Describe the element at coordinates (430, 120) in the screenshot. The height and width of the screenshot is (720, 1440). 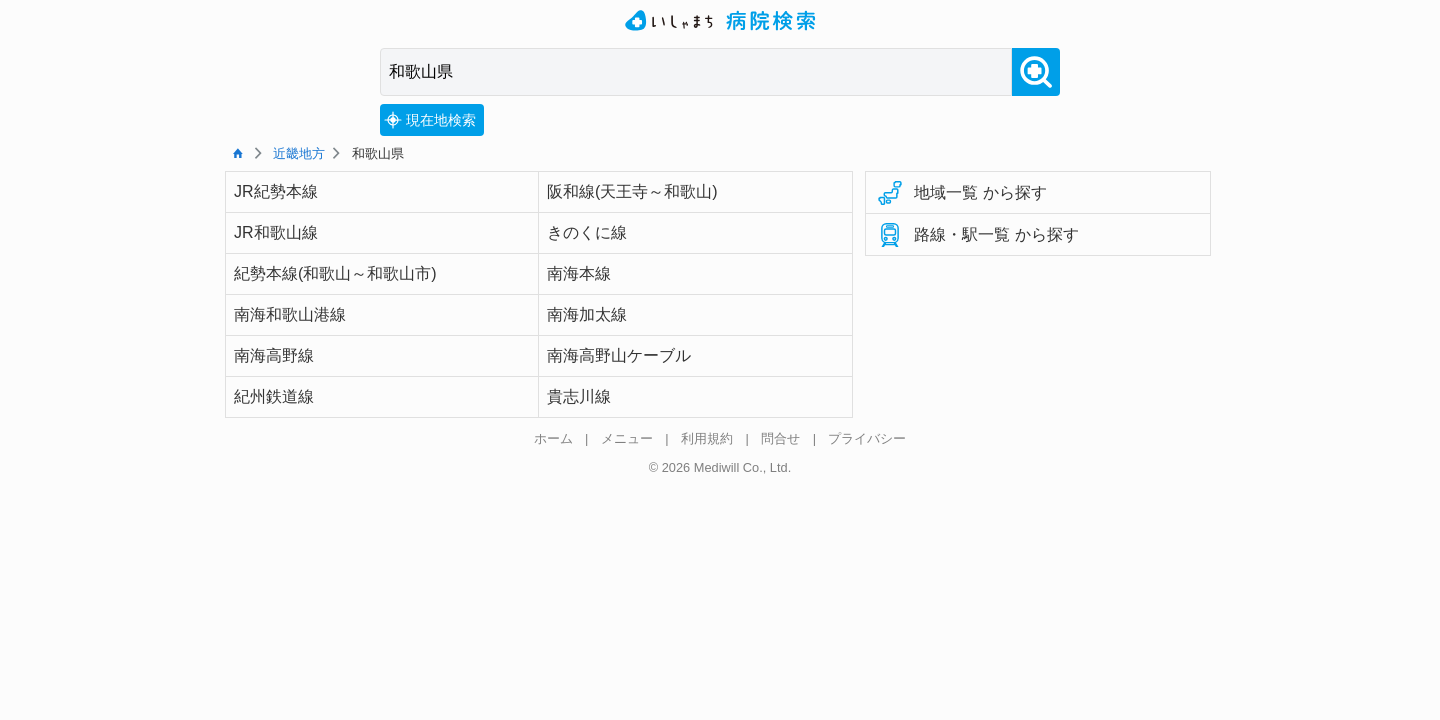
I see `現在地検索` at that location.